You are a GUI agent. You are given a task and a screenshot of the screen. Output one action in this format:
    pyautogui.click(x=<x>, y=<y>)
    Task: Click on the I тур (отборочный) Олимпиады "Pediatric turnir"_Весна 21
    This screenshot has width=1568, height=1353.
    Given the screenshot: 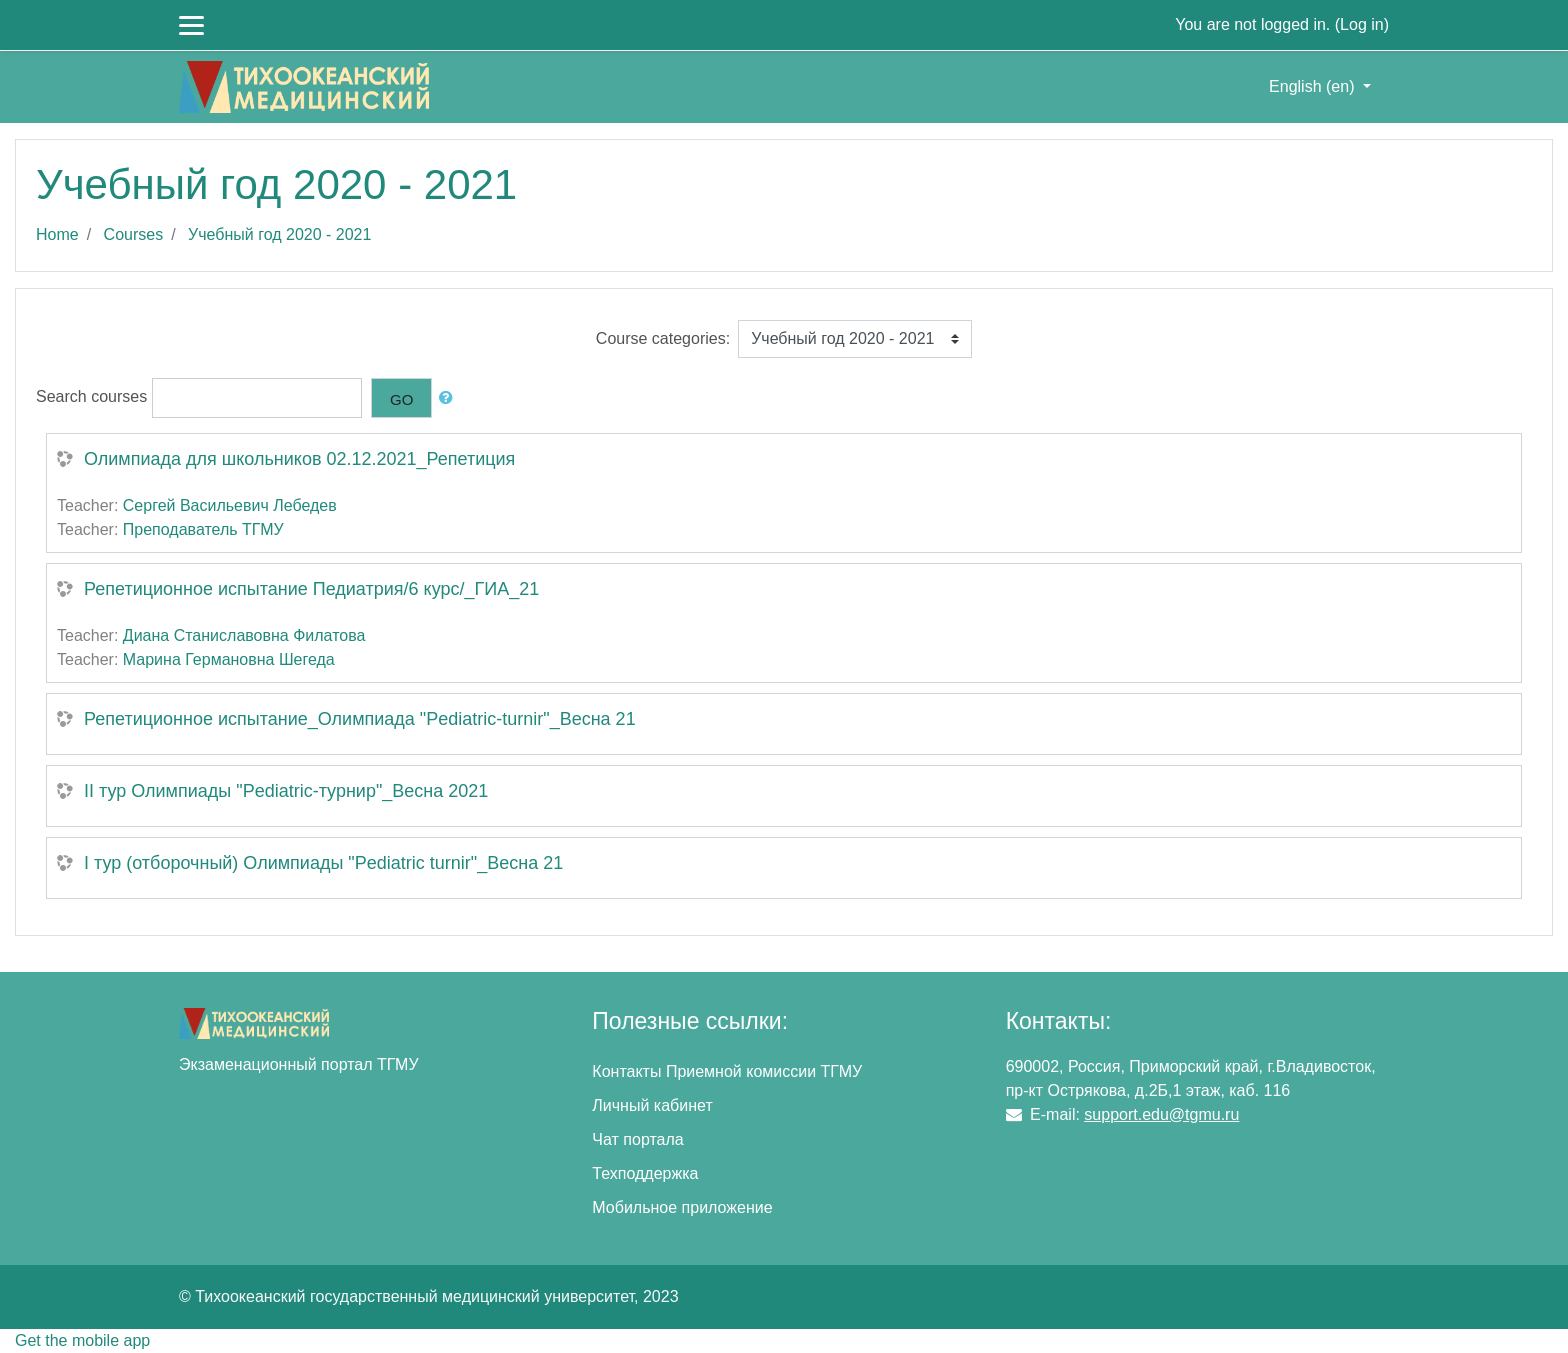 What is the action you would take?
    pyautogui.click(x=323, y=863)
    